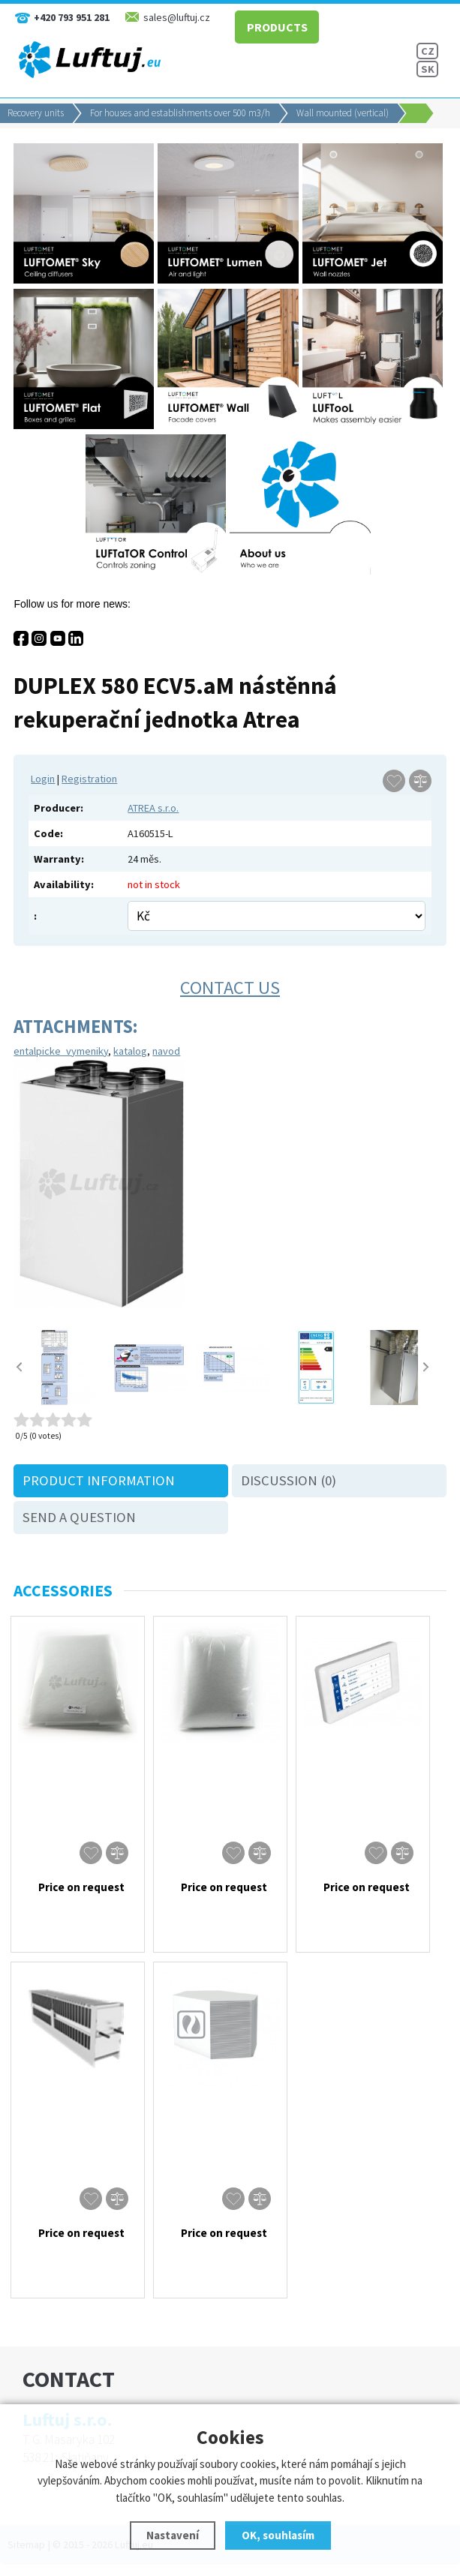  I want to click on Product information, so click(99, 1480).